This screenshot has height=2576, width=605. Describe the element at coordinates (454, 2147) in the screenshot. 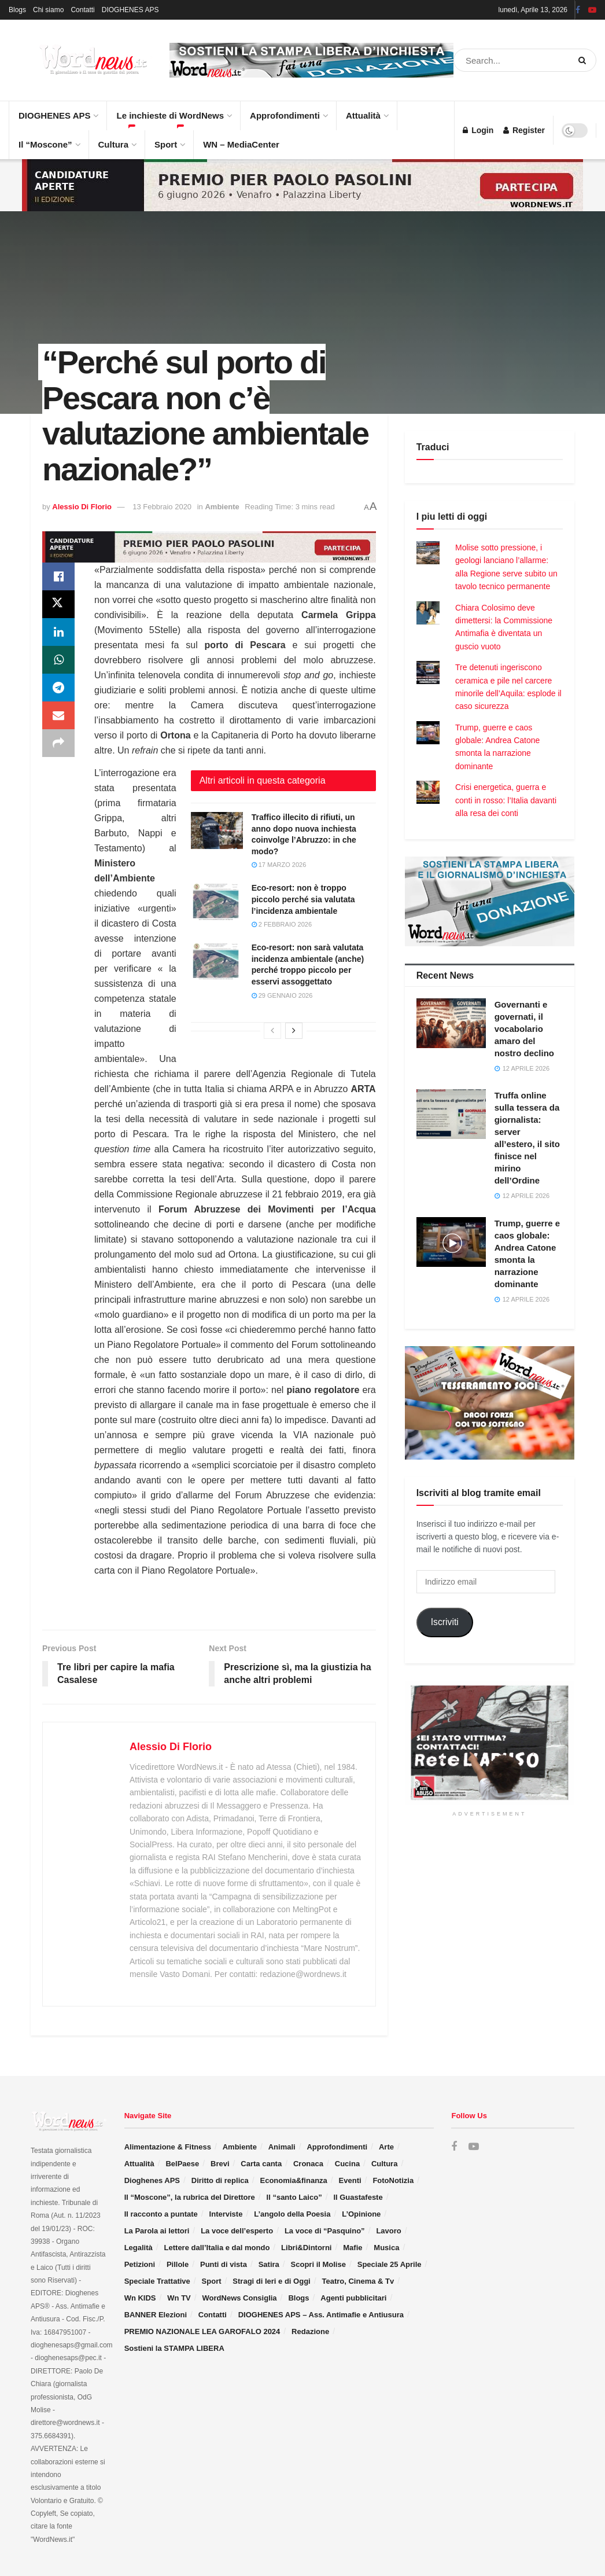

I see `[Find us on Facebook]` at that location.